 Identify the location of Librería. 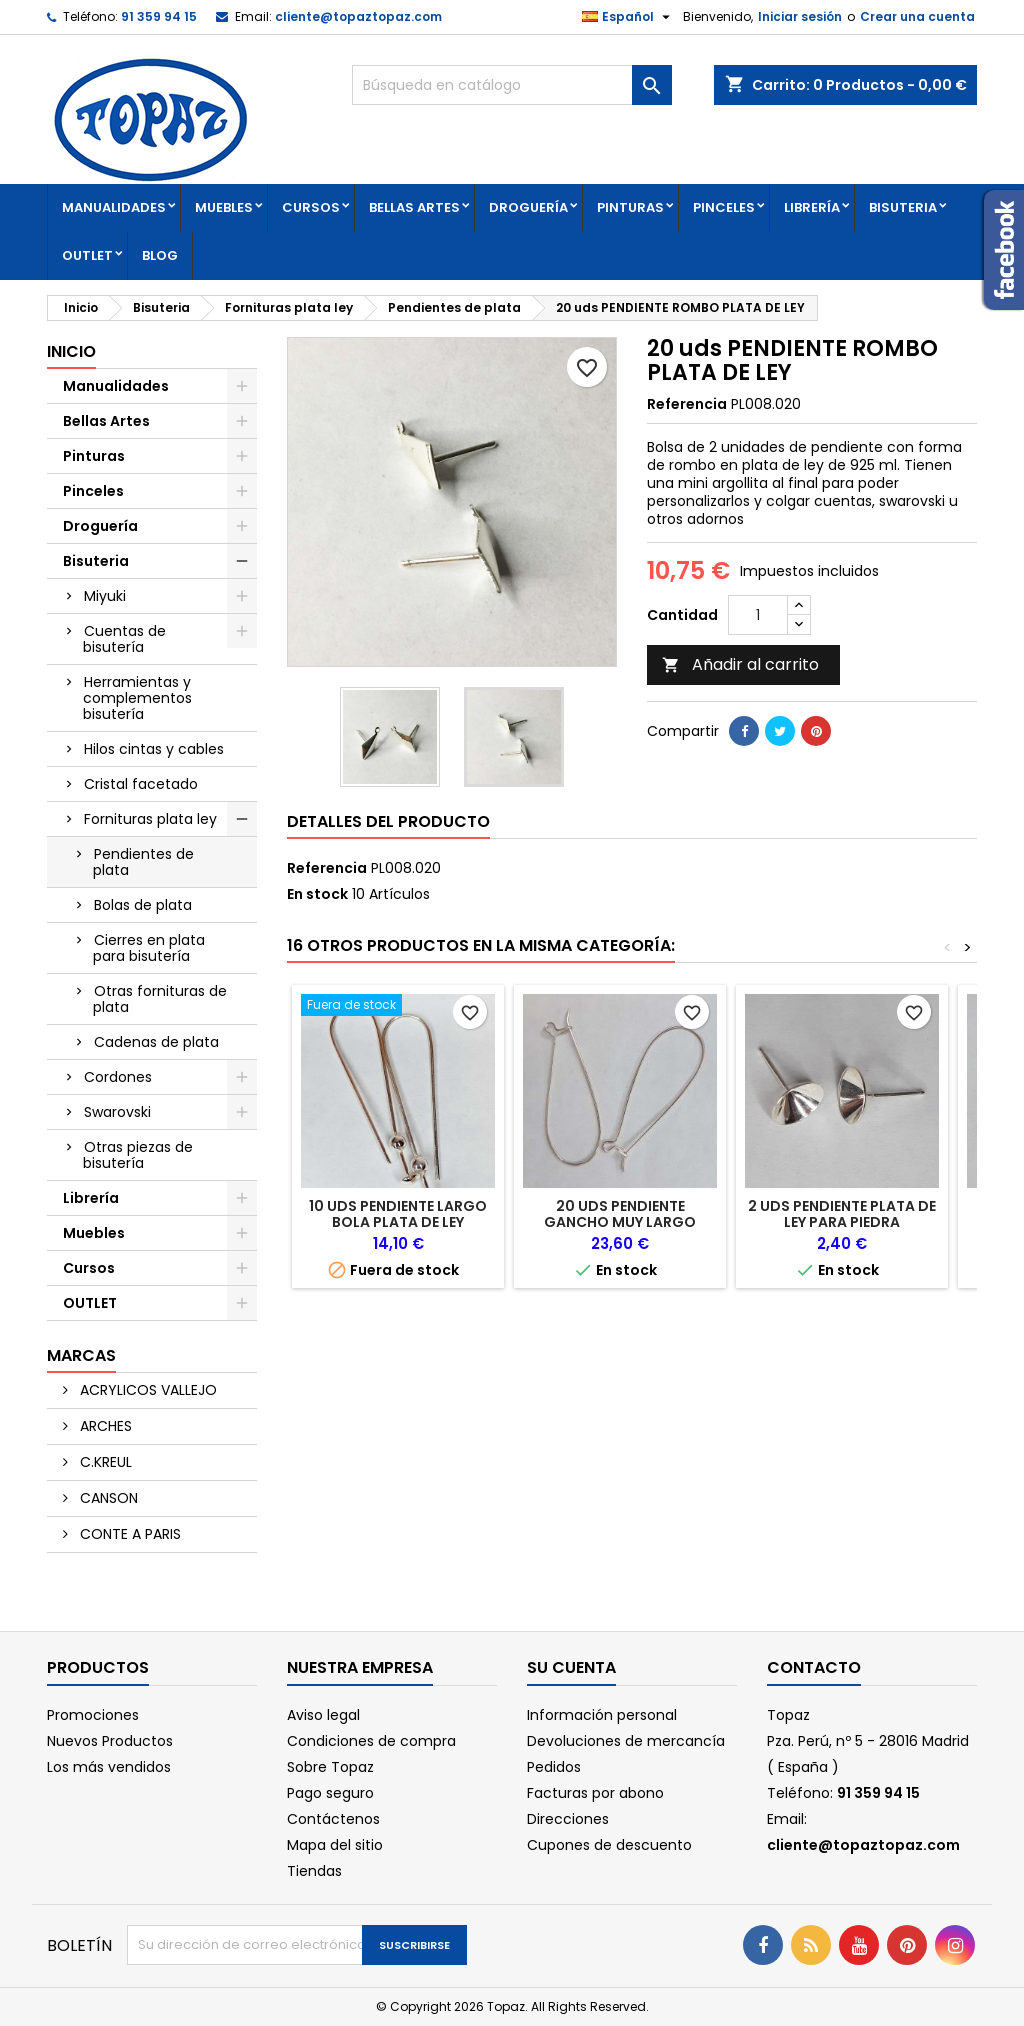
(812, 207).